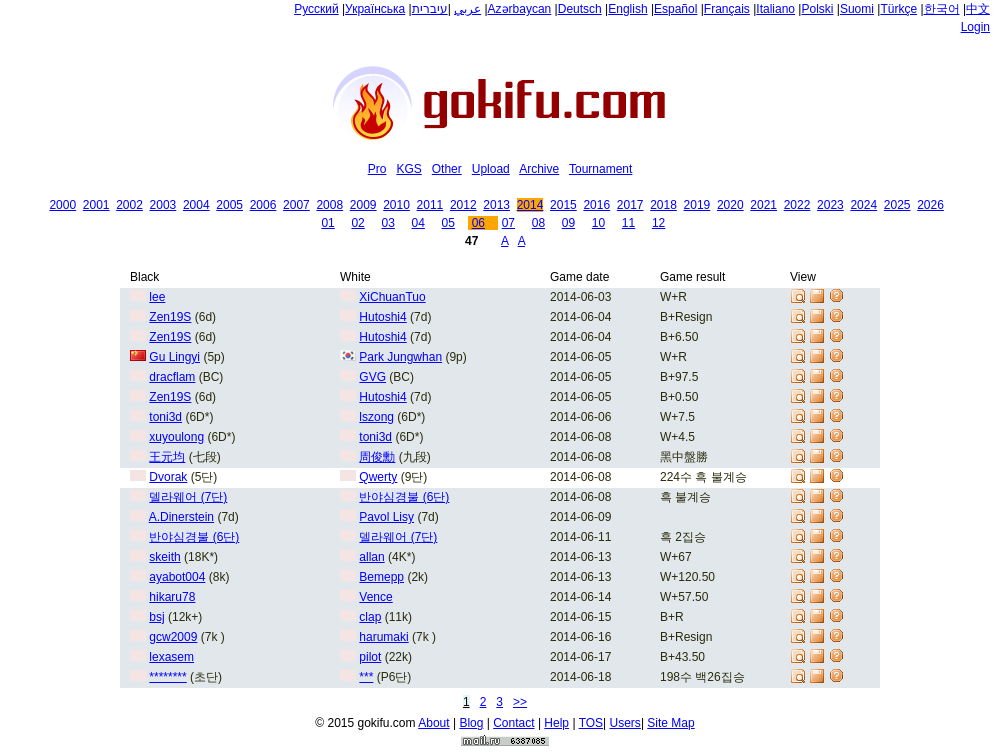  I want to click on dracflam, so click(172, 377).